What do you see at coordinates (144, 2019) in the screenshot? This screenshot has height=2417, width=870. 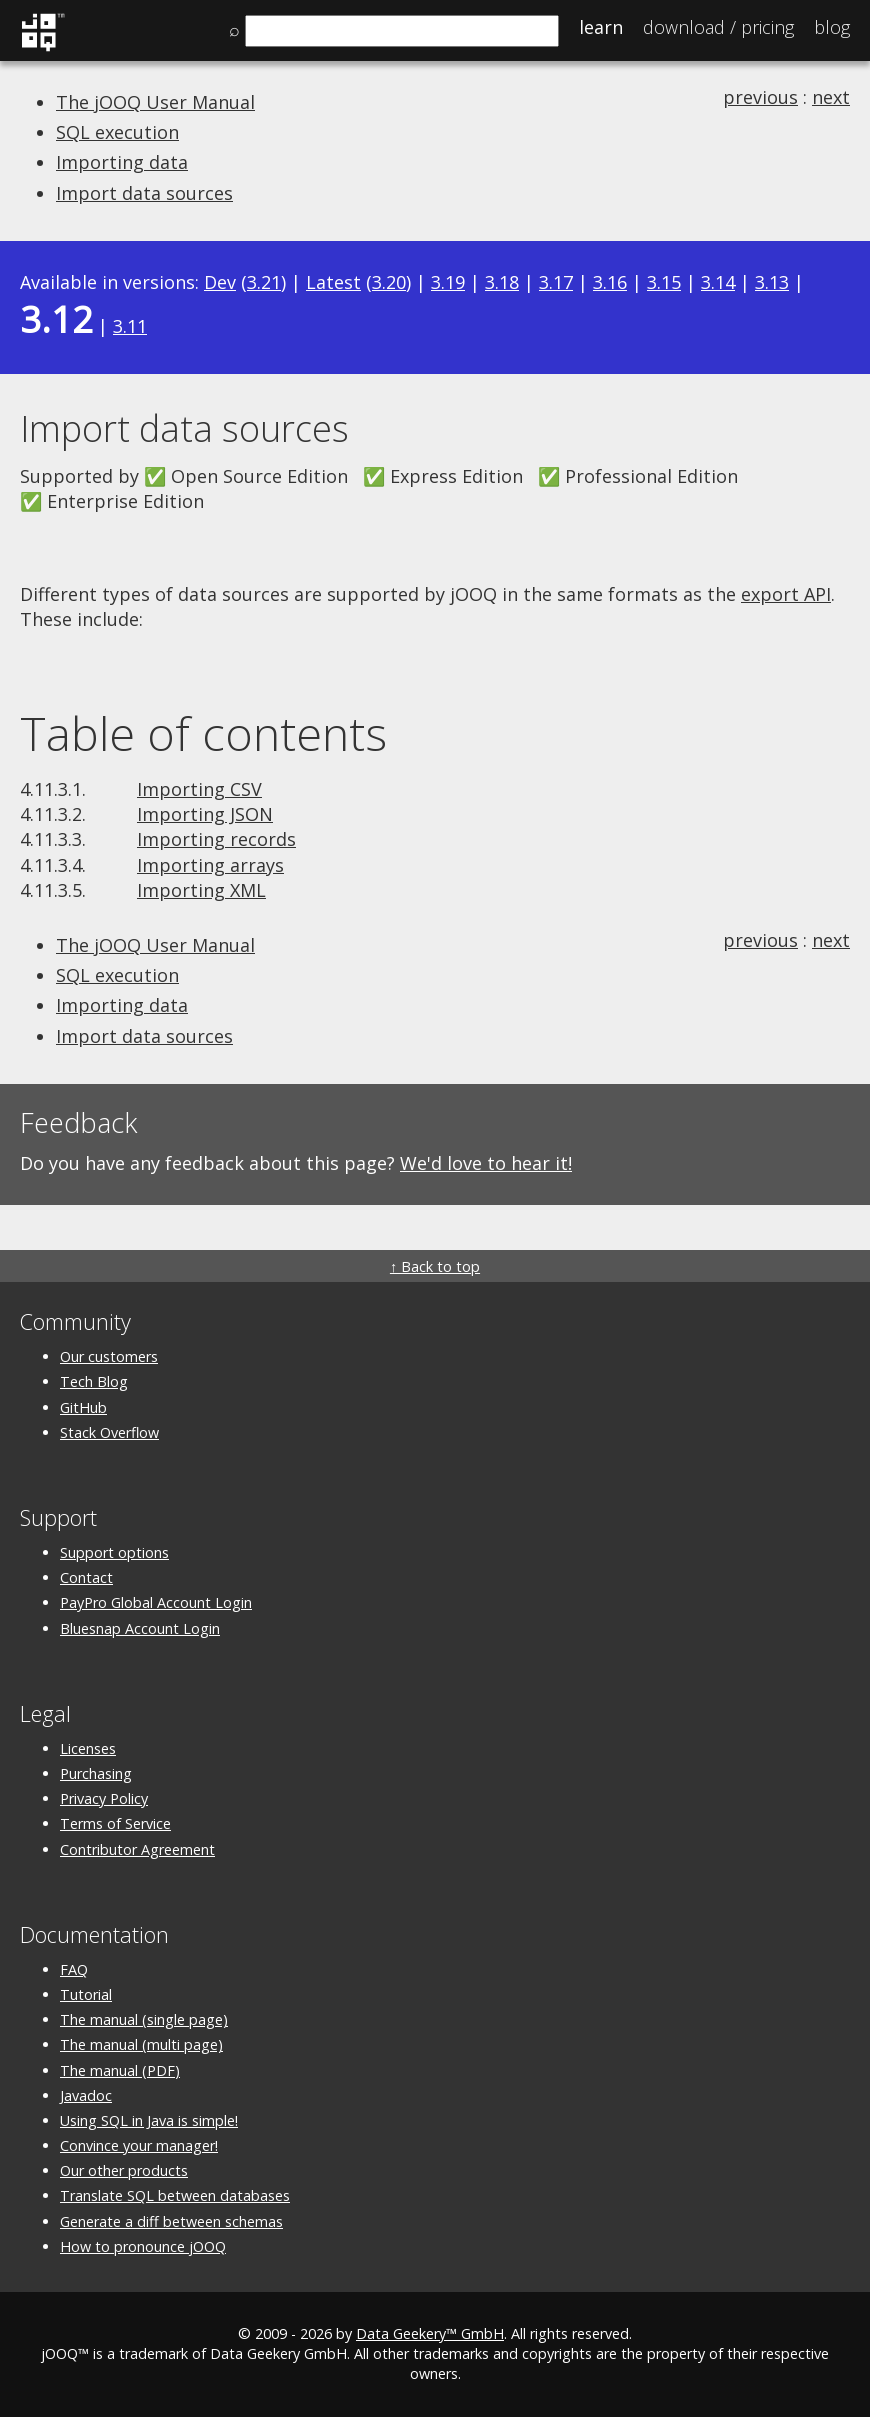 I see `The manual (single page)` at bounding box center [144, 2019].